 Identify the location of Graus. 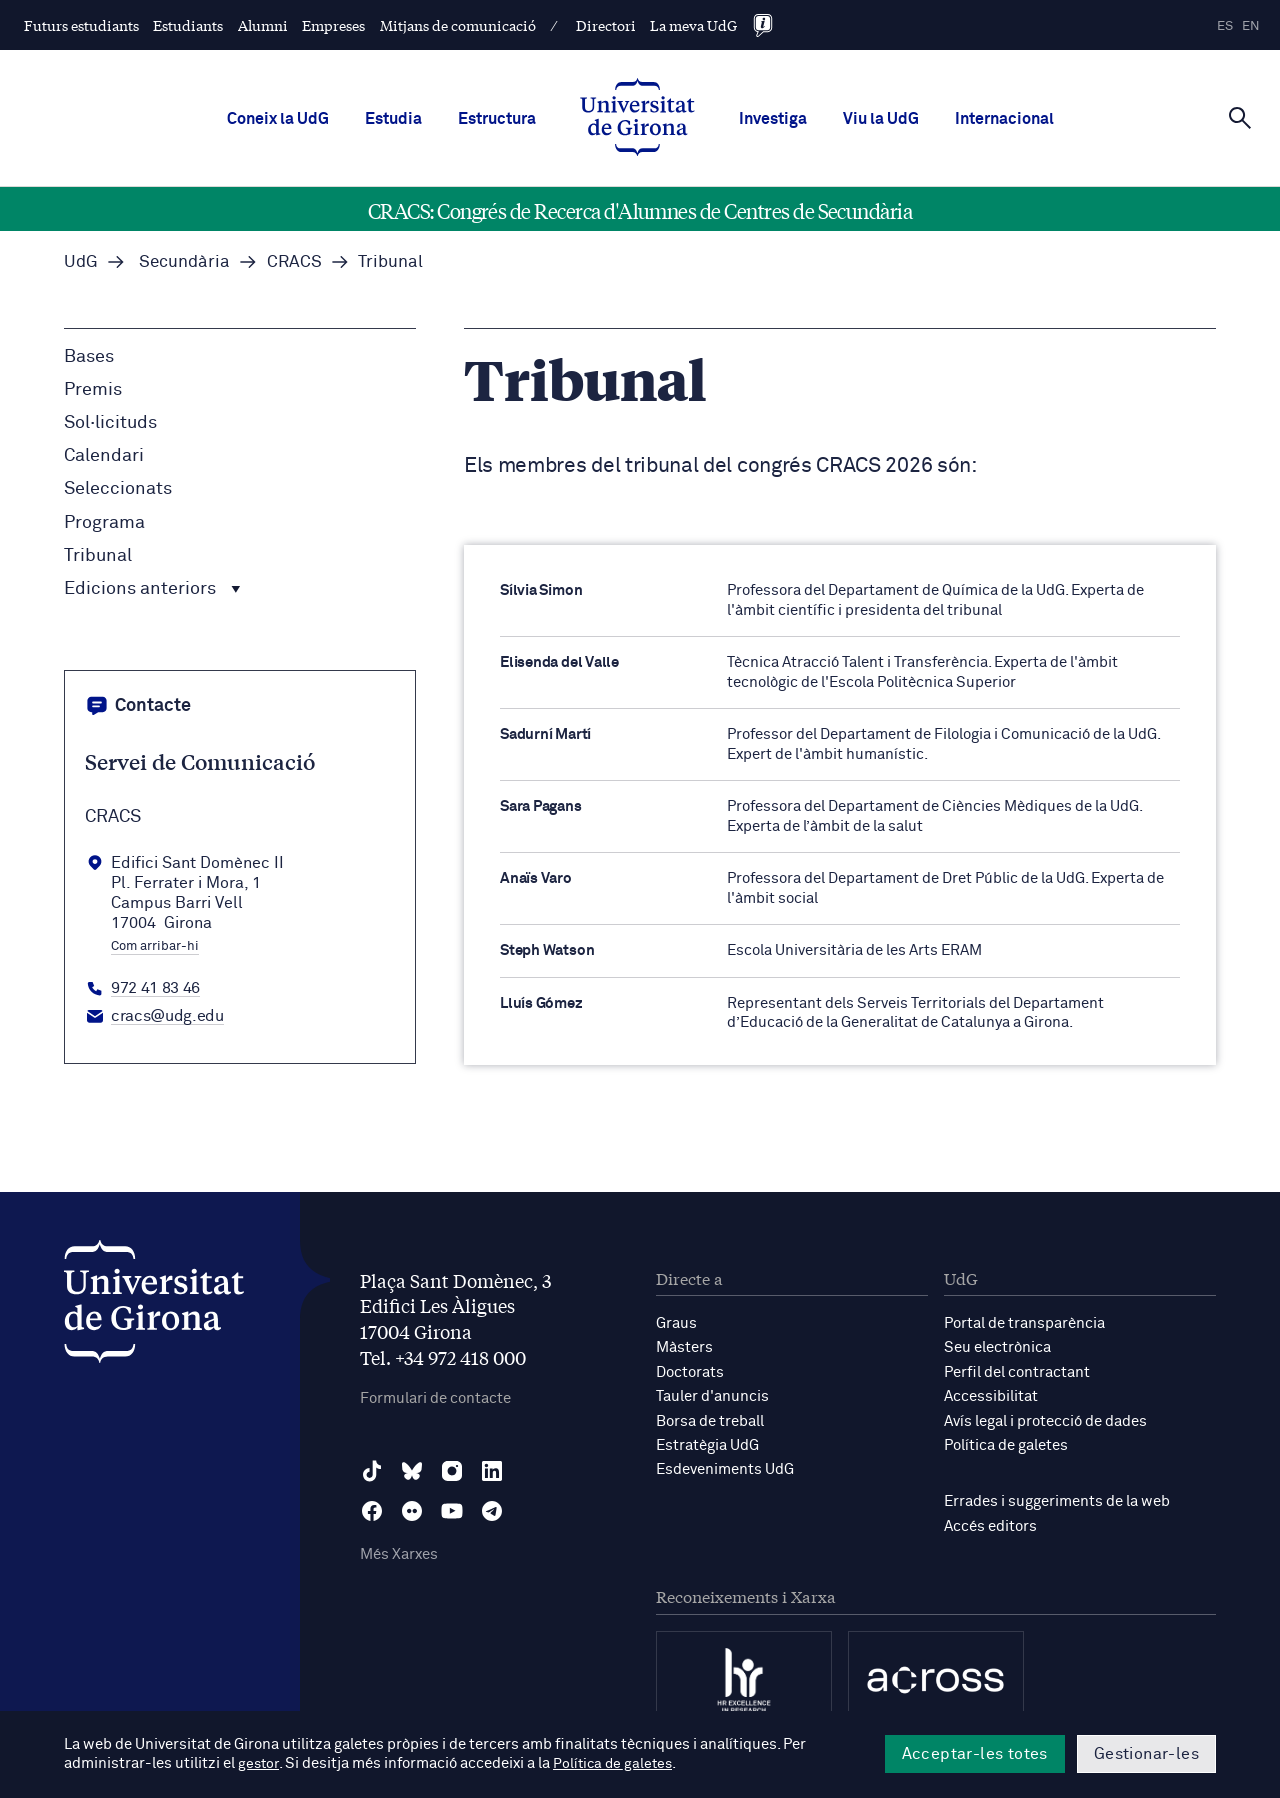
(676, 1323).